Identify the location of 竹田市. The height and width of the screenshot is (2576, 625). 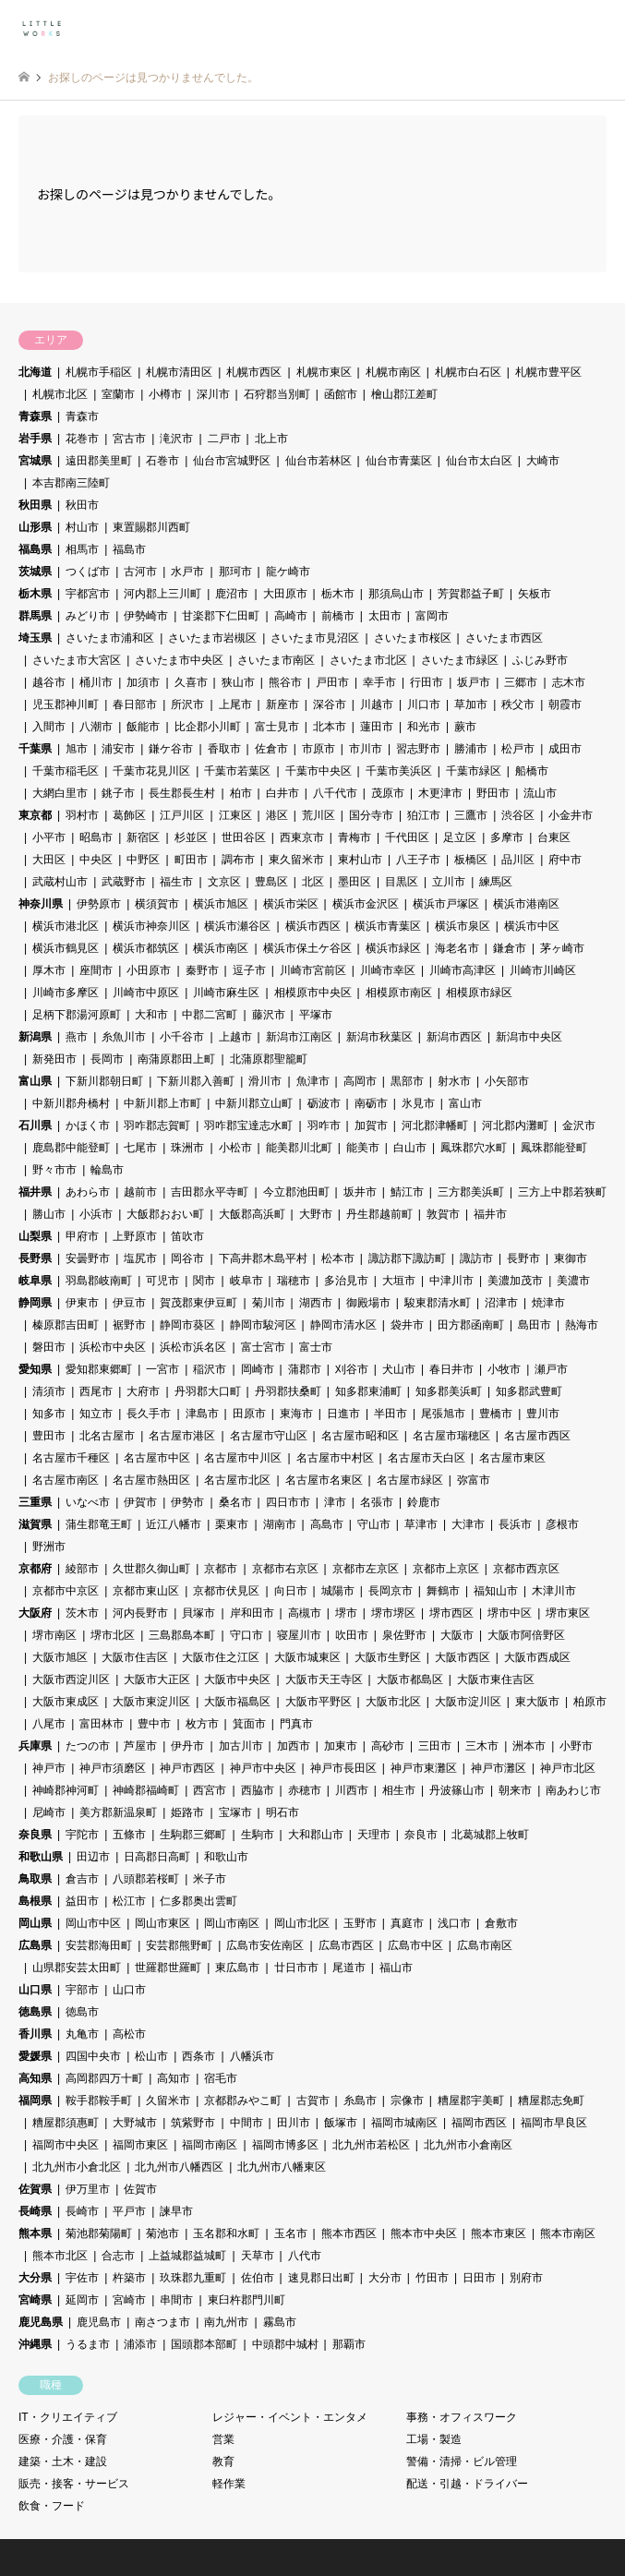
(432, 2277).